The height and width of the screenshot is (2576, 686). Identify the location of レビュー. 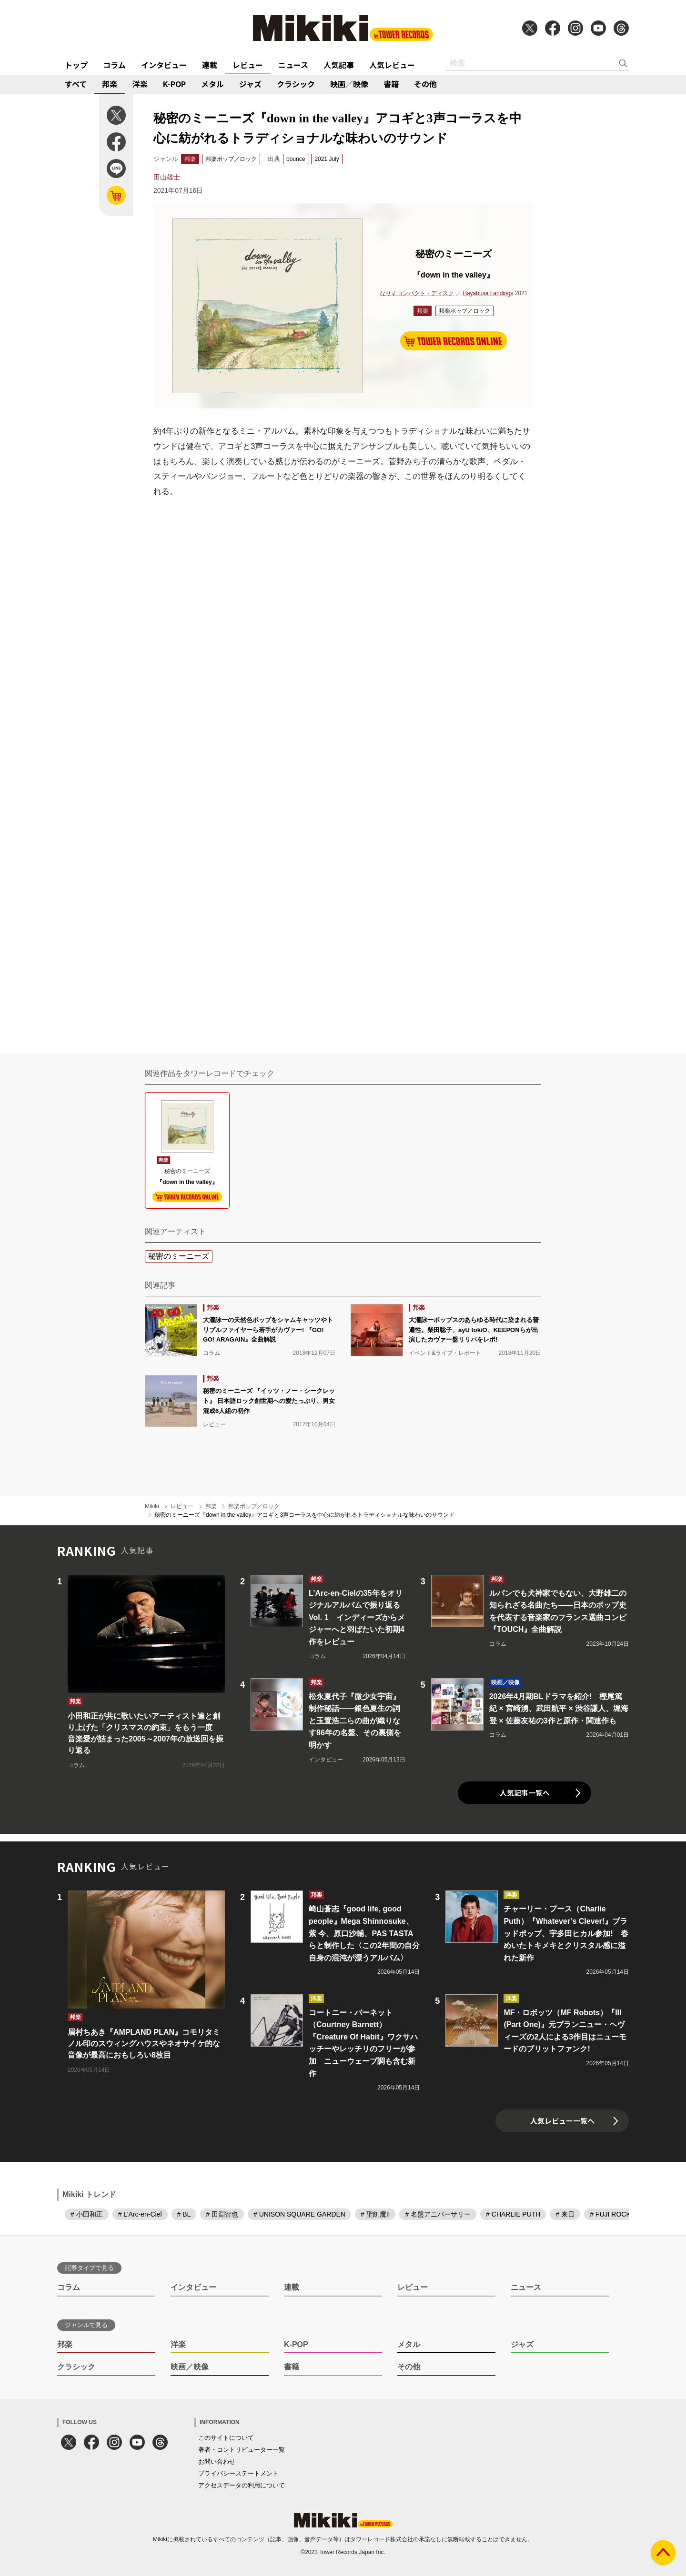
(247, 64).